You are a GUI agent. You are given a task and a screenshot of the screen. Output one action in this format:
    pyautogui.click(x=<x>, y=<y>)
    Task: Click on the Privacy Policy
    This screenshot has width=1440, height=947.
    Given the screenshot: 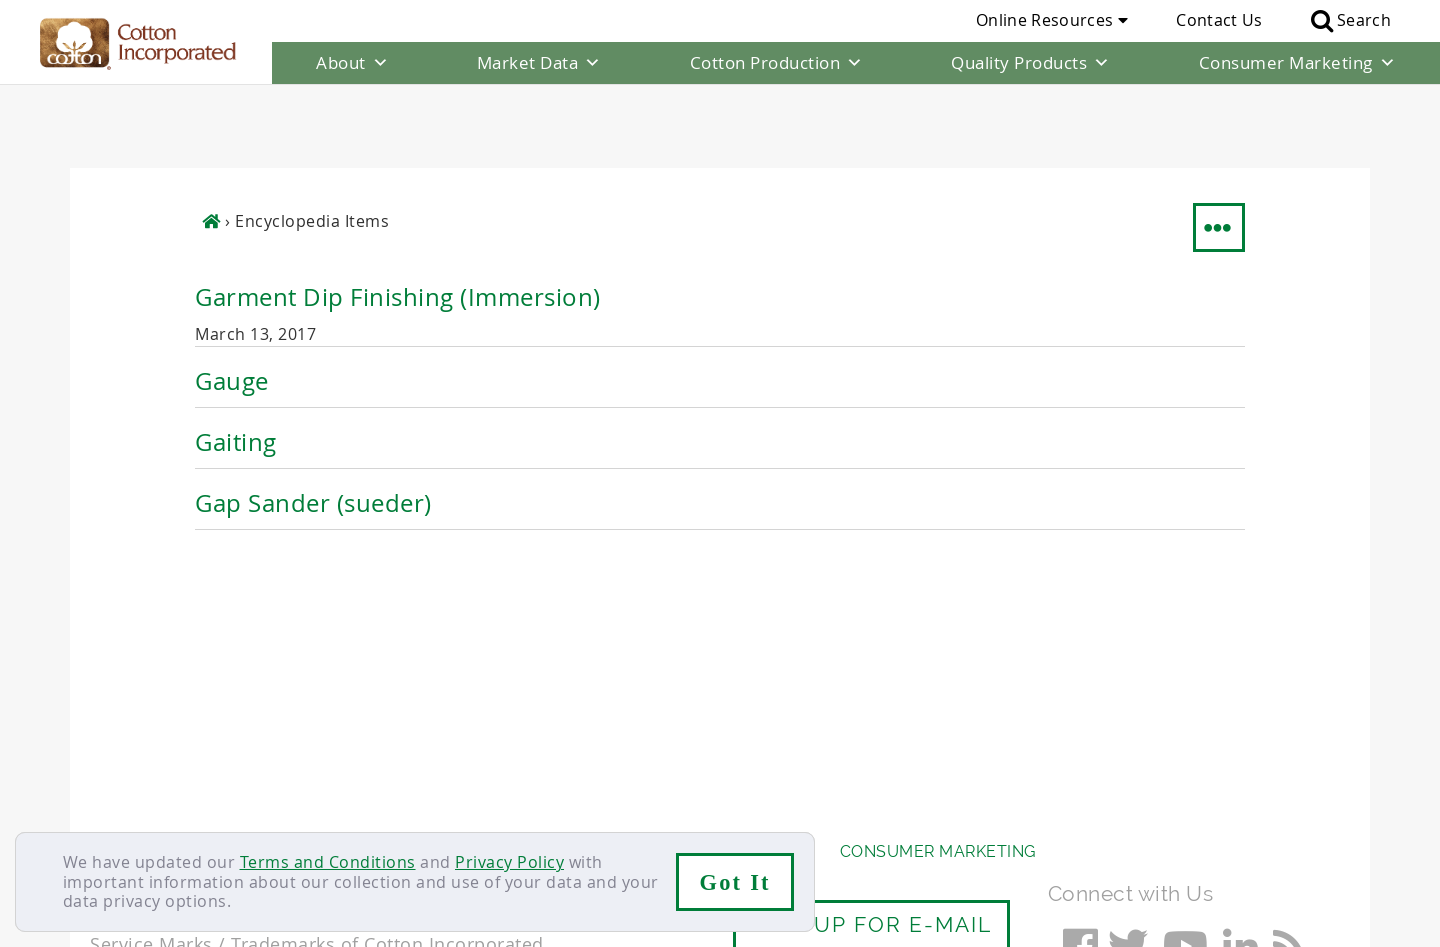 What is the action you would take?
    pyautogui.click(x=509, y=862)
    